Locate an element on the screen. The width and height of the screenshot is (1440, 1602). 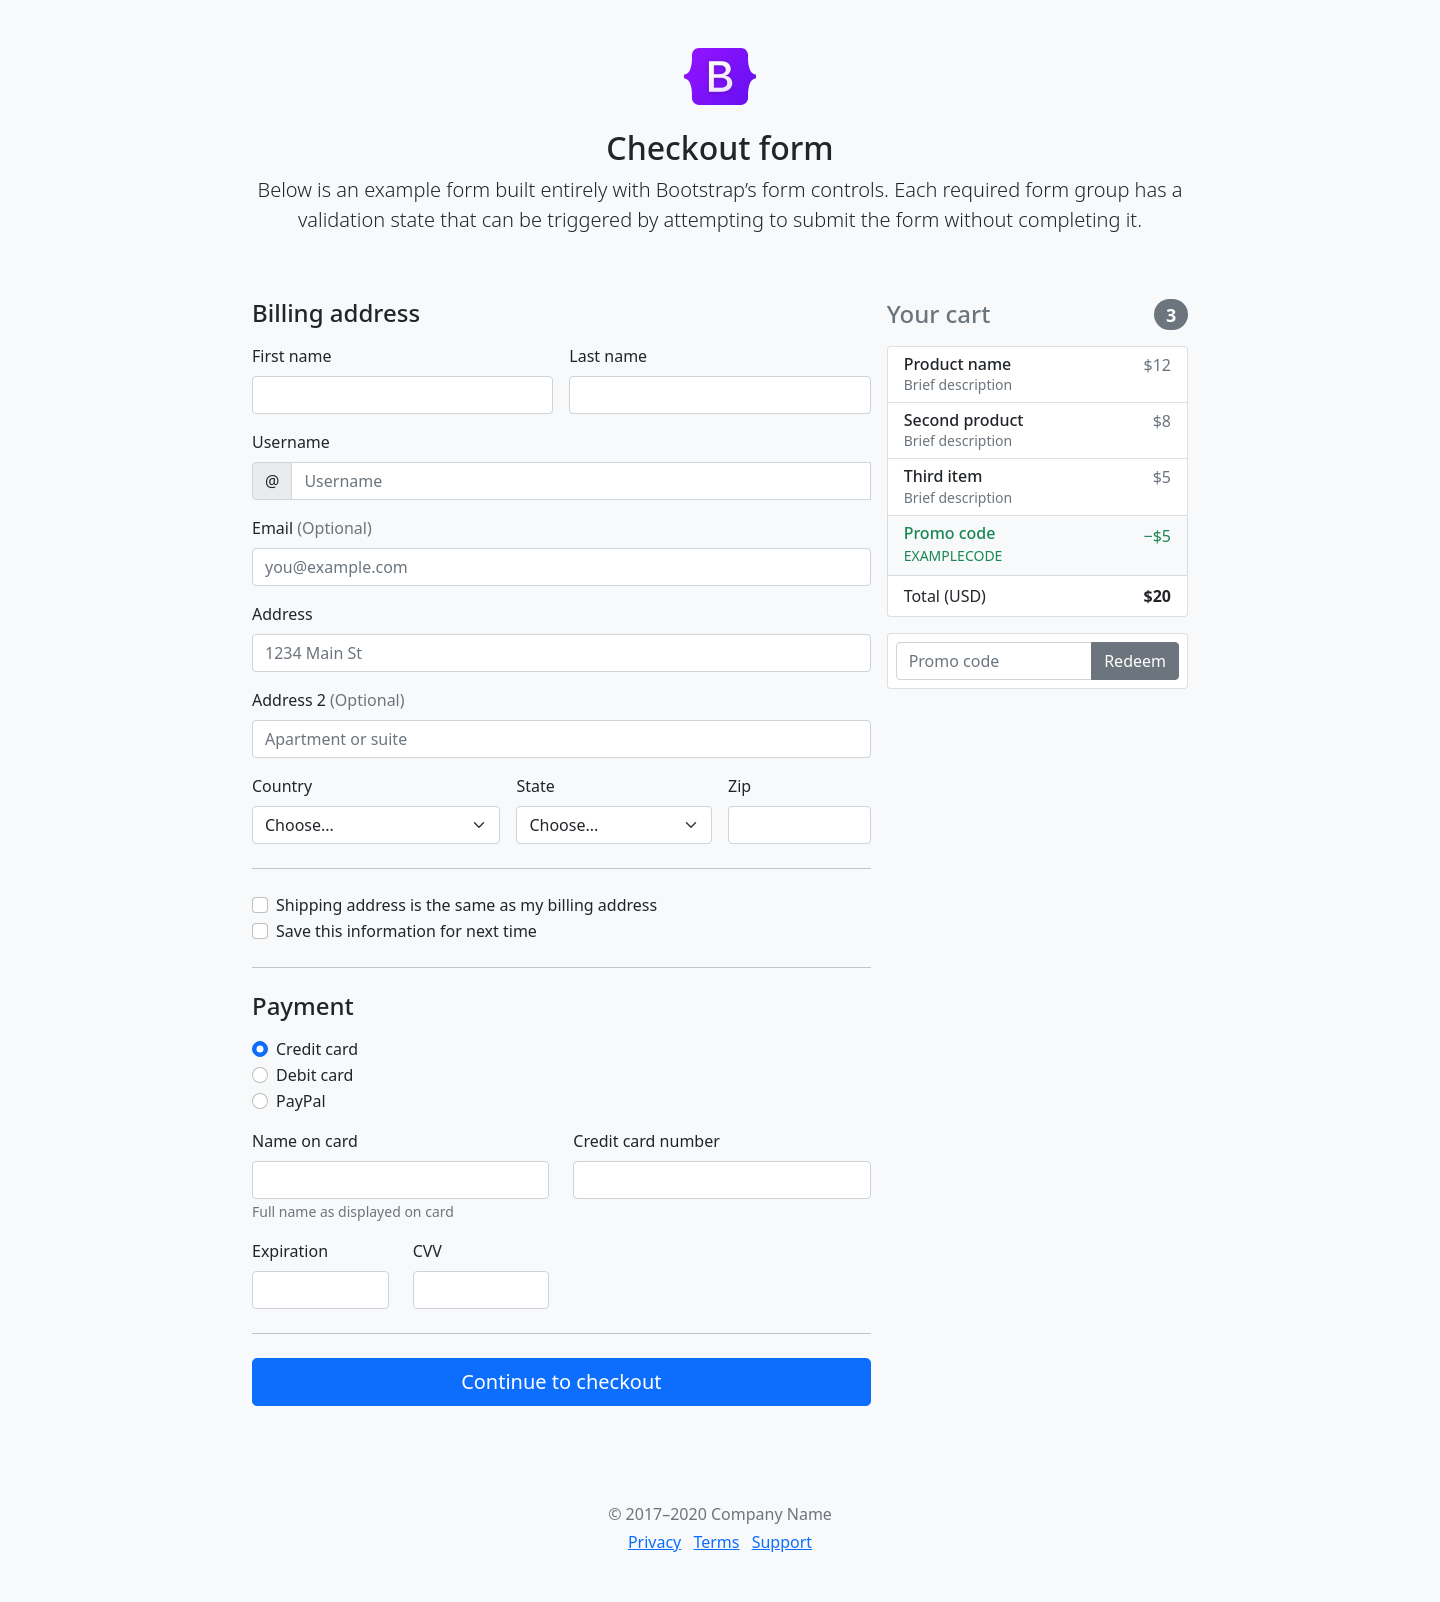
Address 2 is located at coordinates (328, 700).